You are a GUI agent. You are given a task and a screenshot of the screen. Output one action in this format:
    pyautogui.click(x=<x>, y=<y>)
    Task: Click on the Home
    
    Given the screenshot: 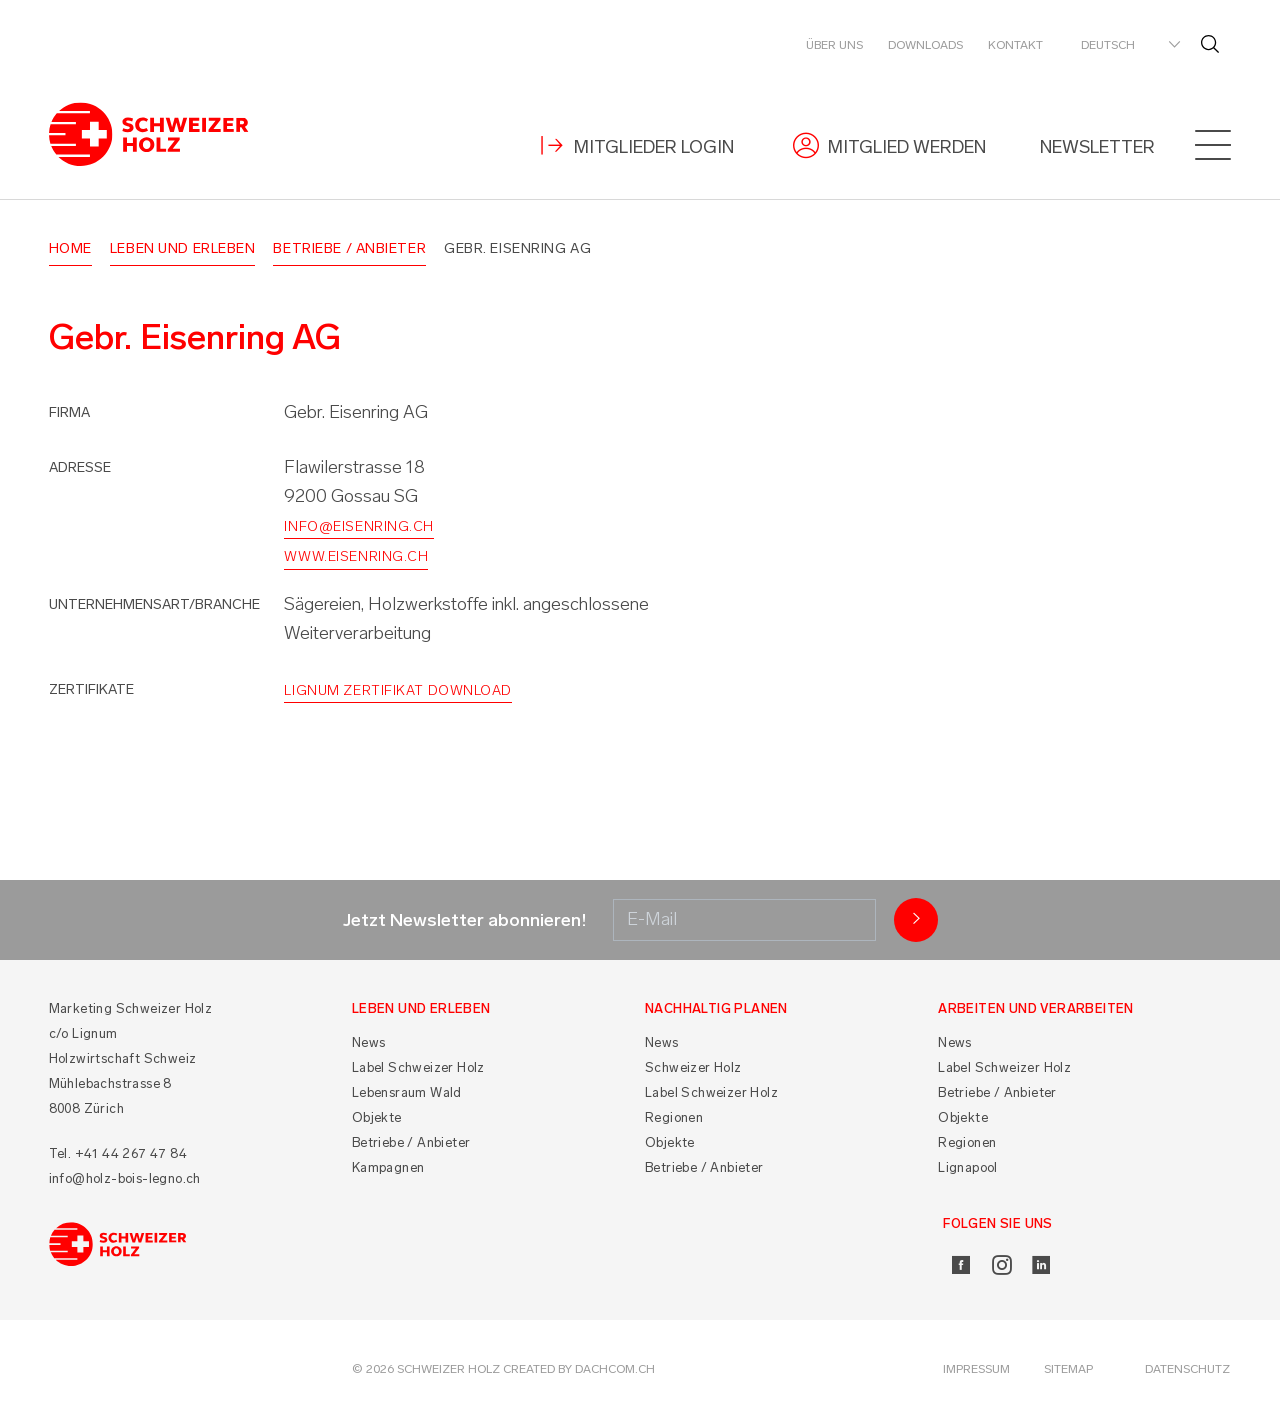 What is the action you would take?
    pyautogui.click(x=70, y=248)
    